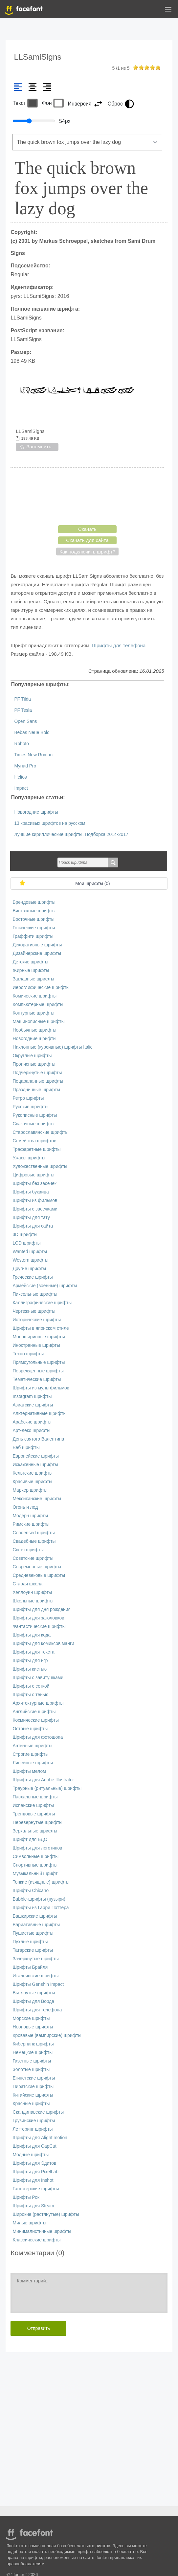 The width and height of the screenshot is (178, 2576). I want to click on Неоновые шрифты, so click(32, 2026).